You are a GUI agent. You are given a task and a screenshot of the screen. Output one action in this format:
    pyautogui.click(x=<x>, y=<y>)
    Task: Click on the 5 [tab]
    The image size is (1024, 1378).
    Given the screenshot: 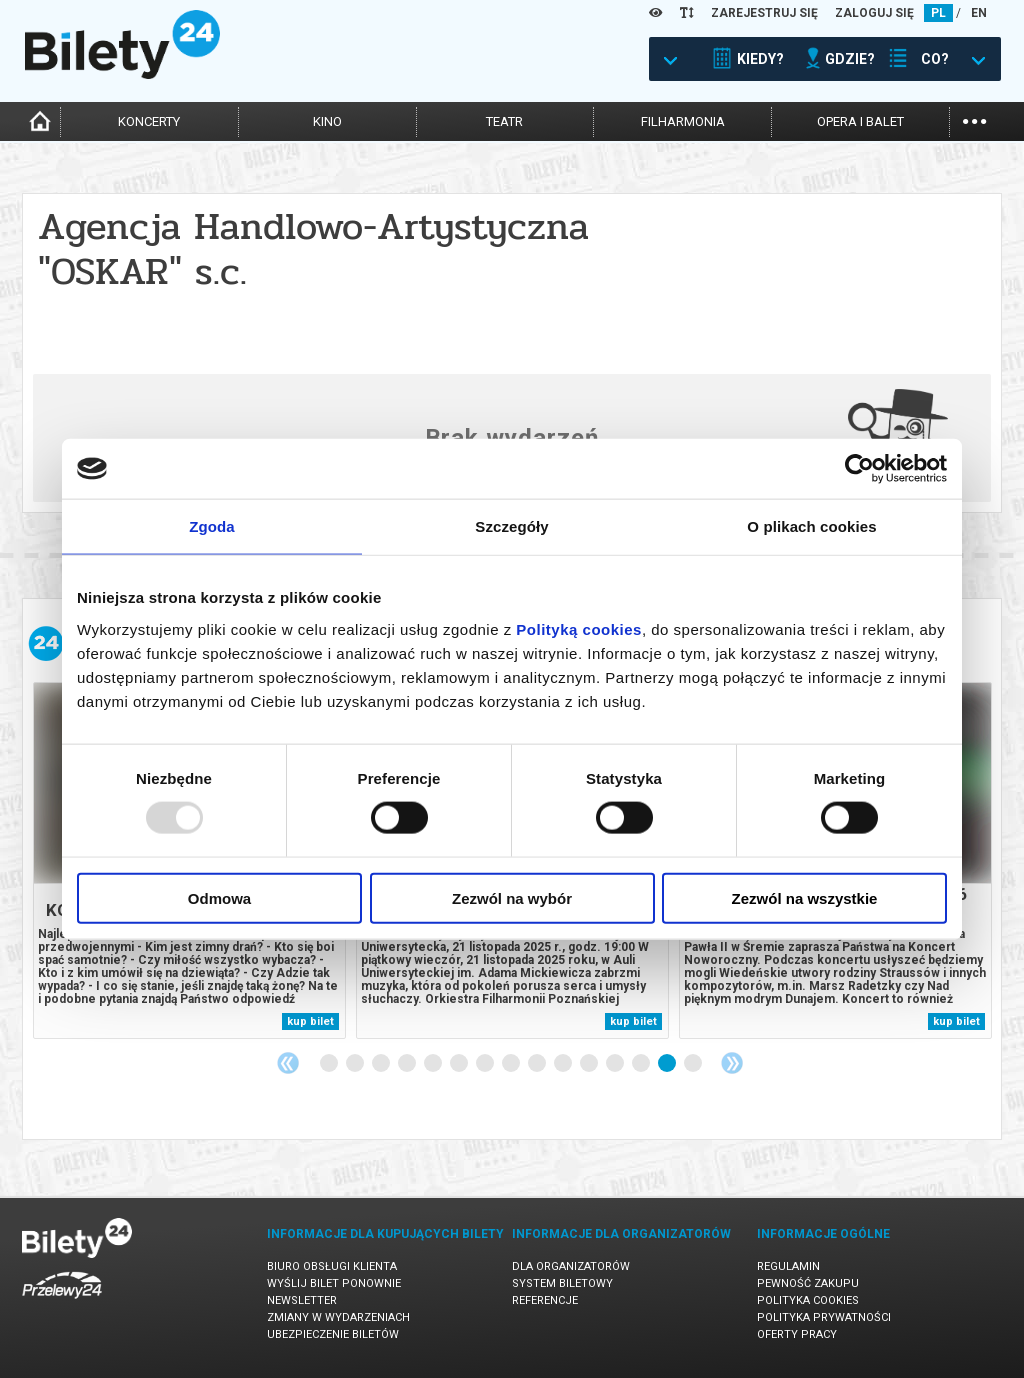 What is the action you would take?
    pyautogui.click(x=434, y=1064)
    